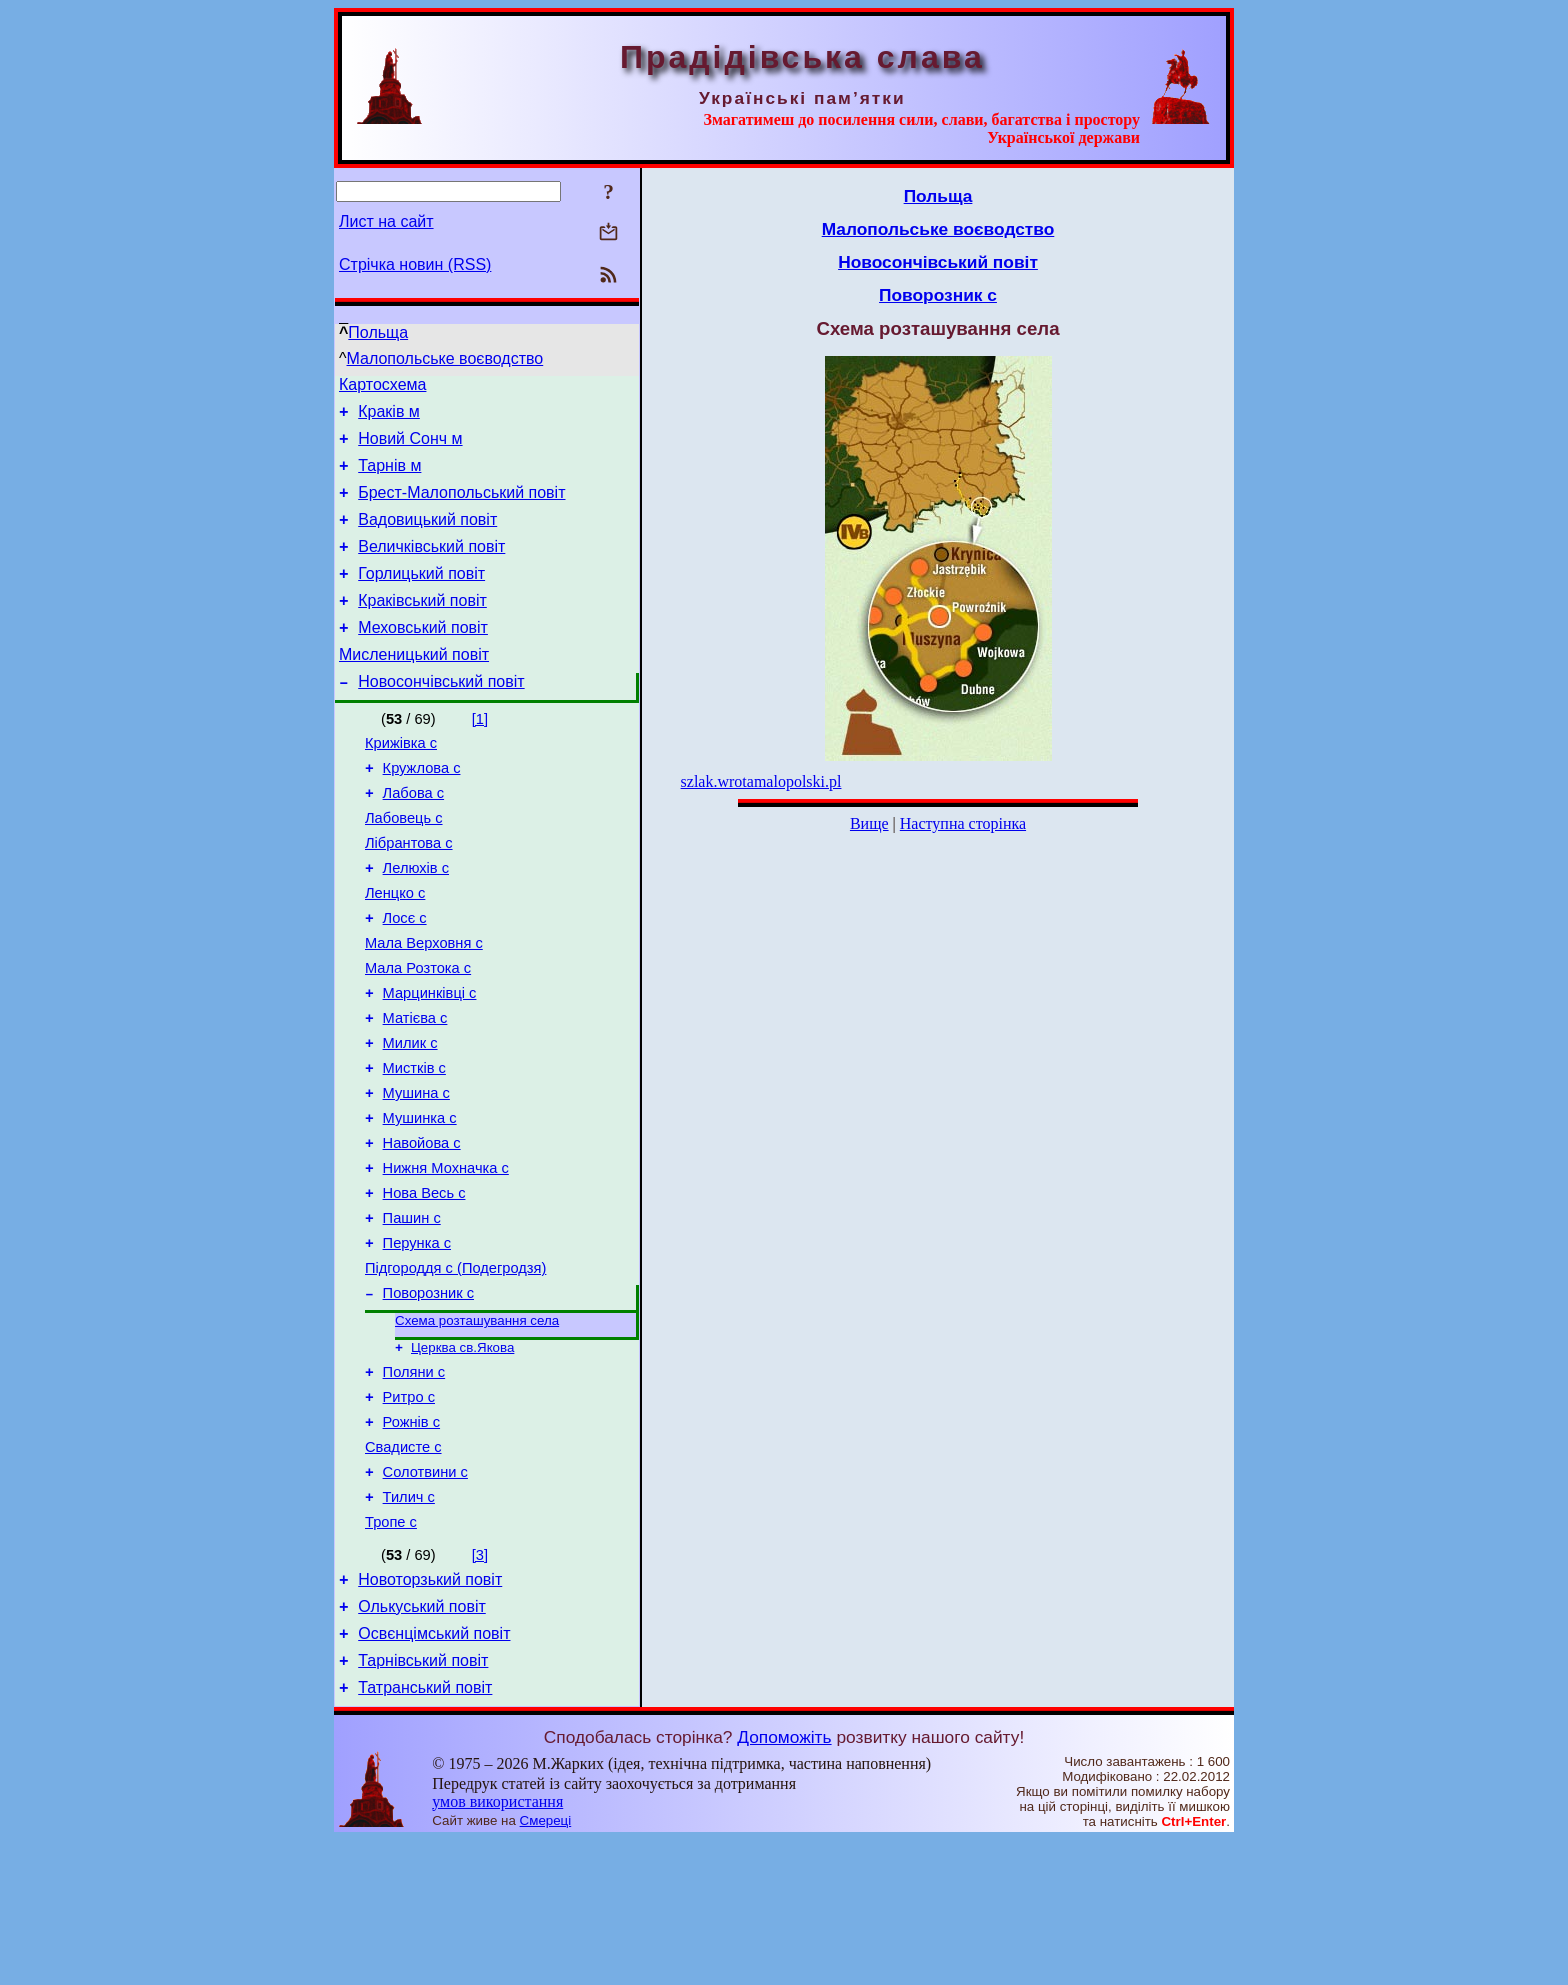  Describe the element at coordinates (446, 1258) in the screenshot. I see `Нижня Мохначка с` at that location.